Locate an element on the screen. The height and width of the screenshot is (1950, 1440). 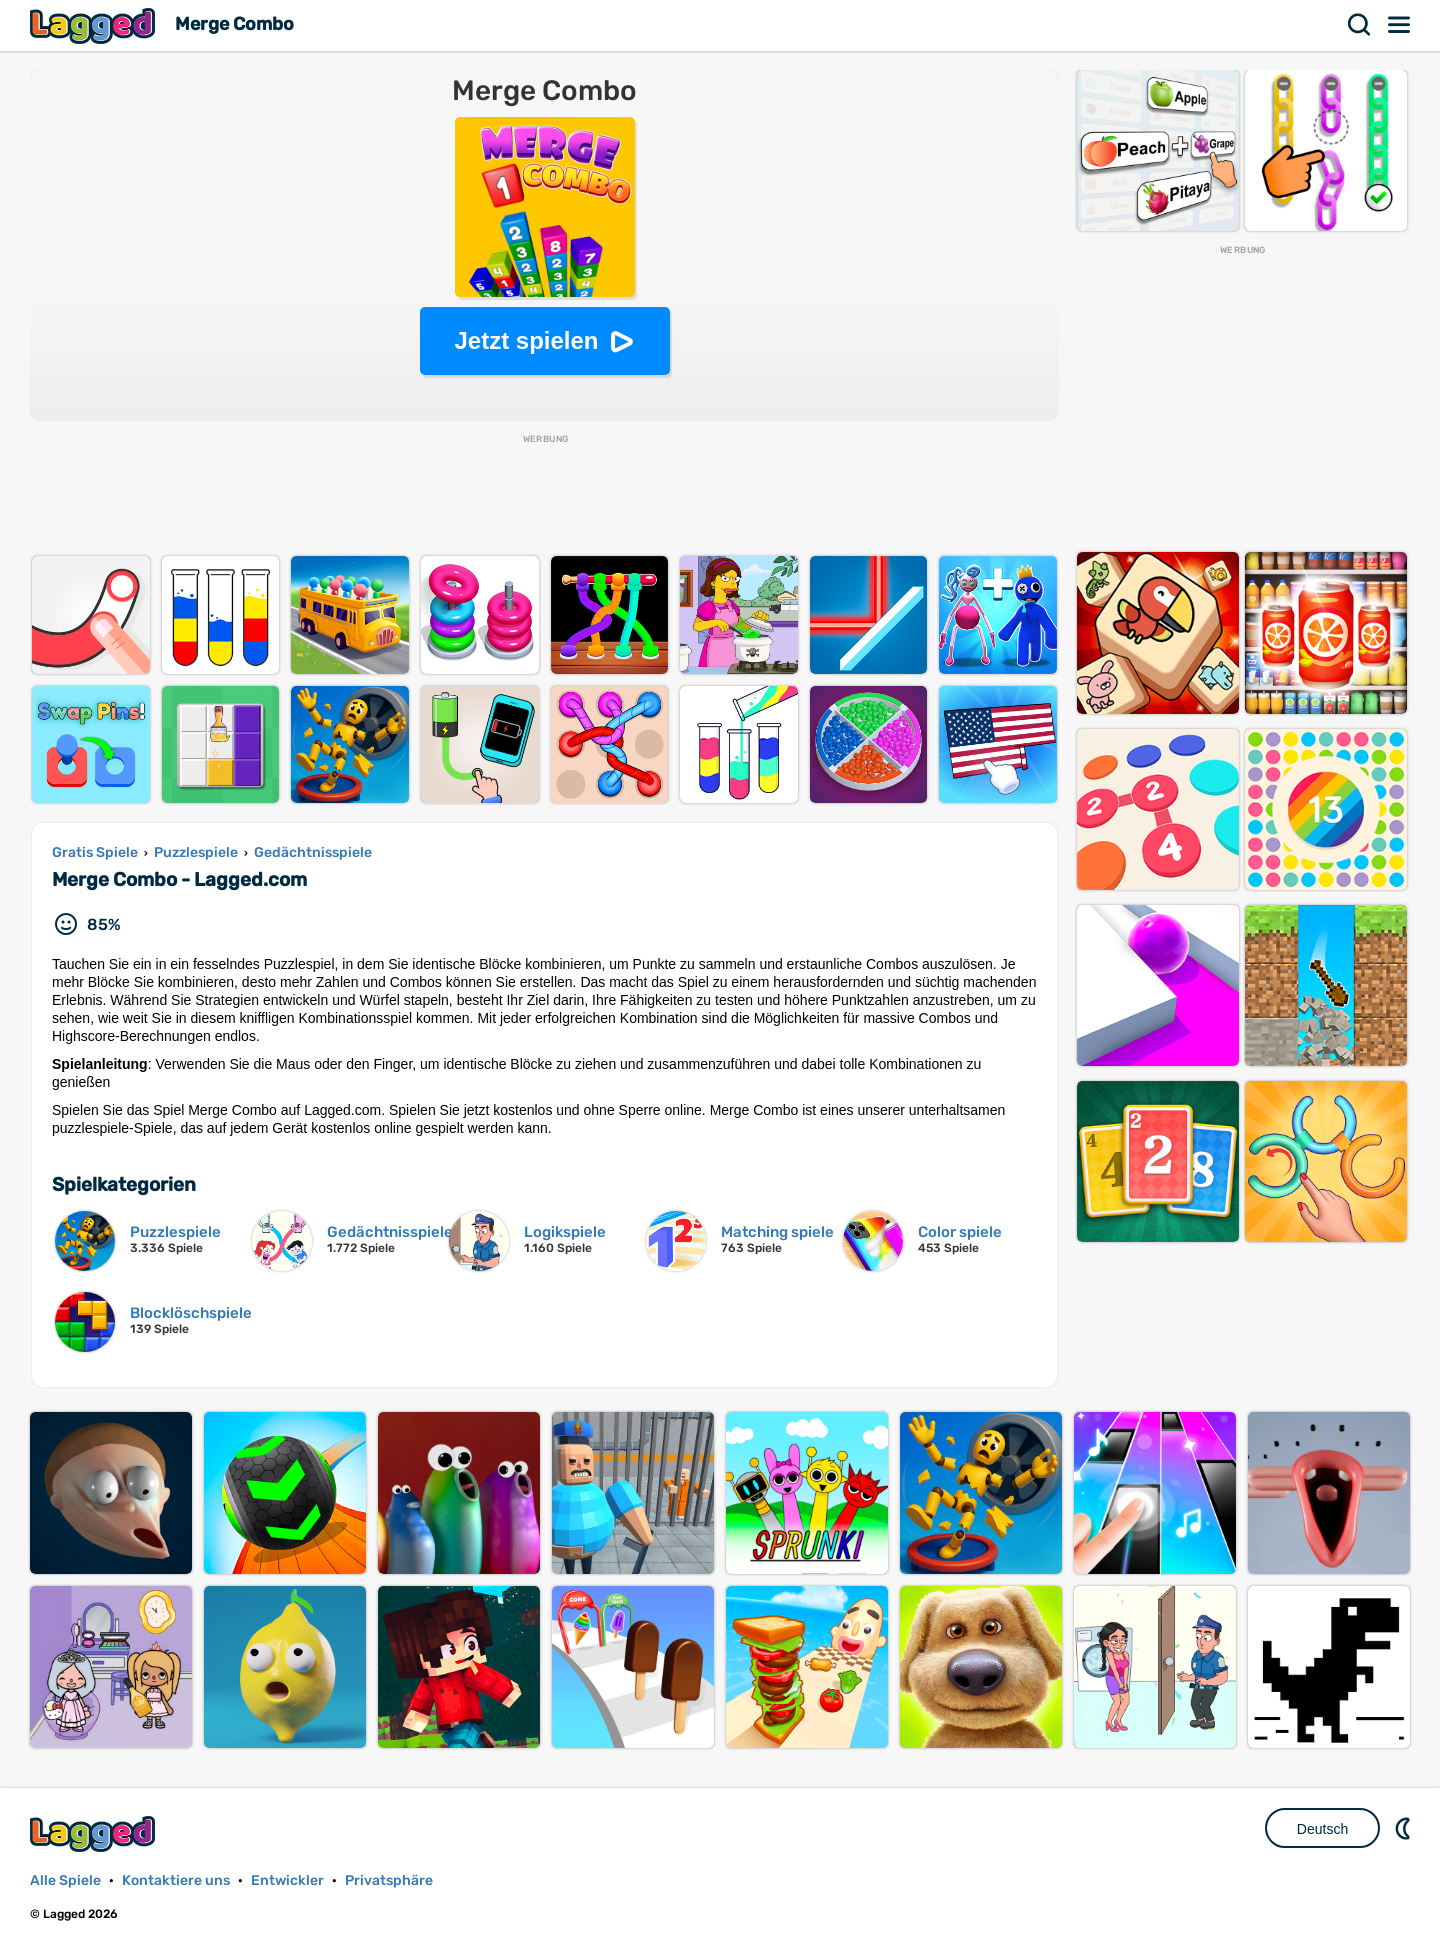
Alle Spiele is located at coordinates (65, 1880).